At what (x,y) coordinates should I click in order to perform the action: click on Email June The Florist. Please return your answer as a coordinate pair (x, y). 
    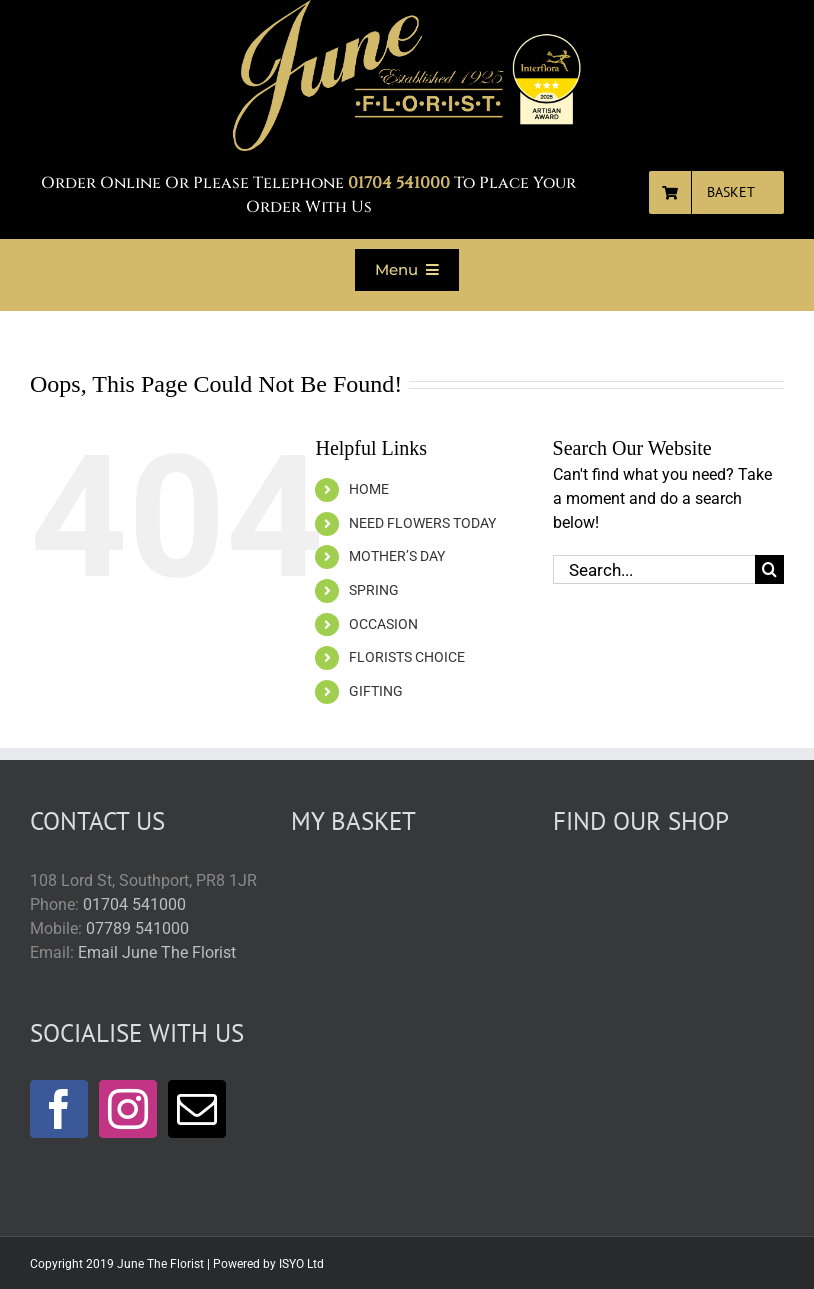
    Looking at the image, I should click on (157, 952).